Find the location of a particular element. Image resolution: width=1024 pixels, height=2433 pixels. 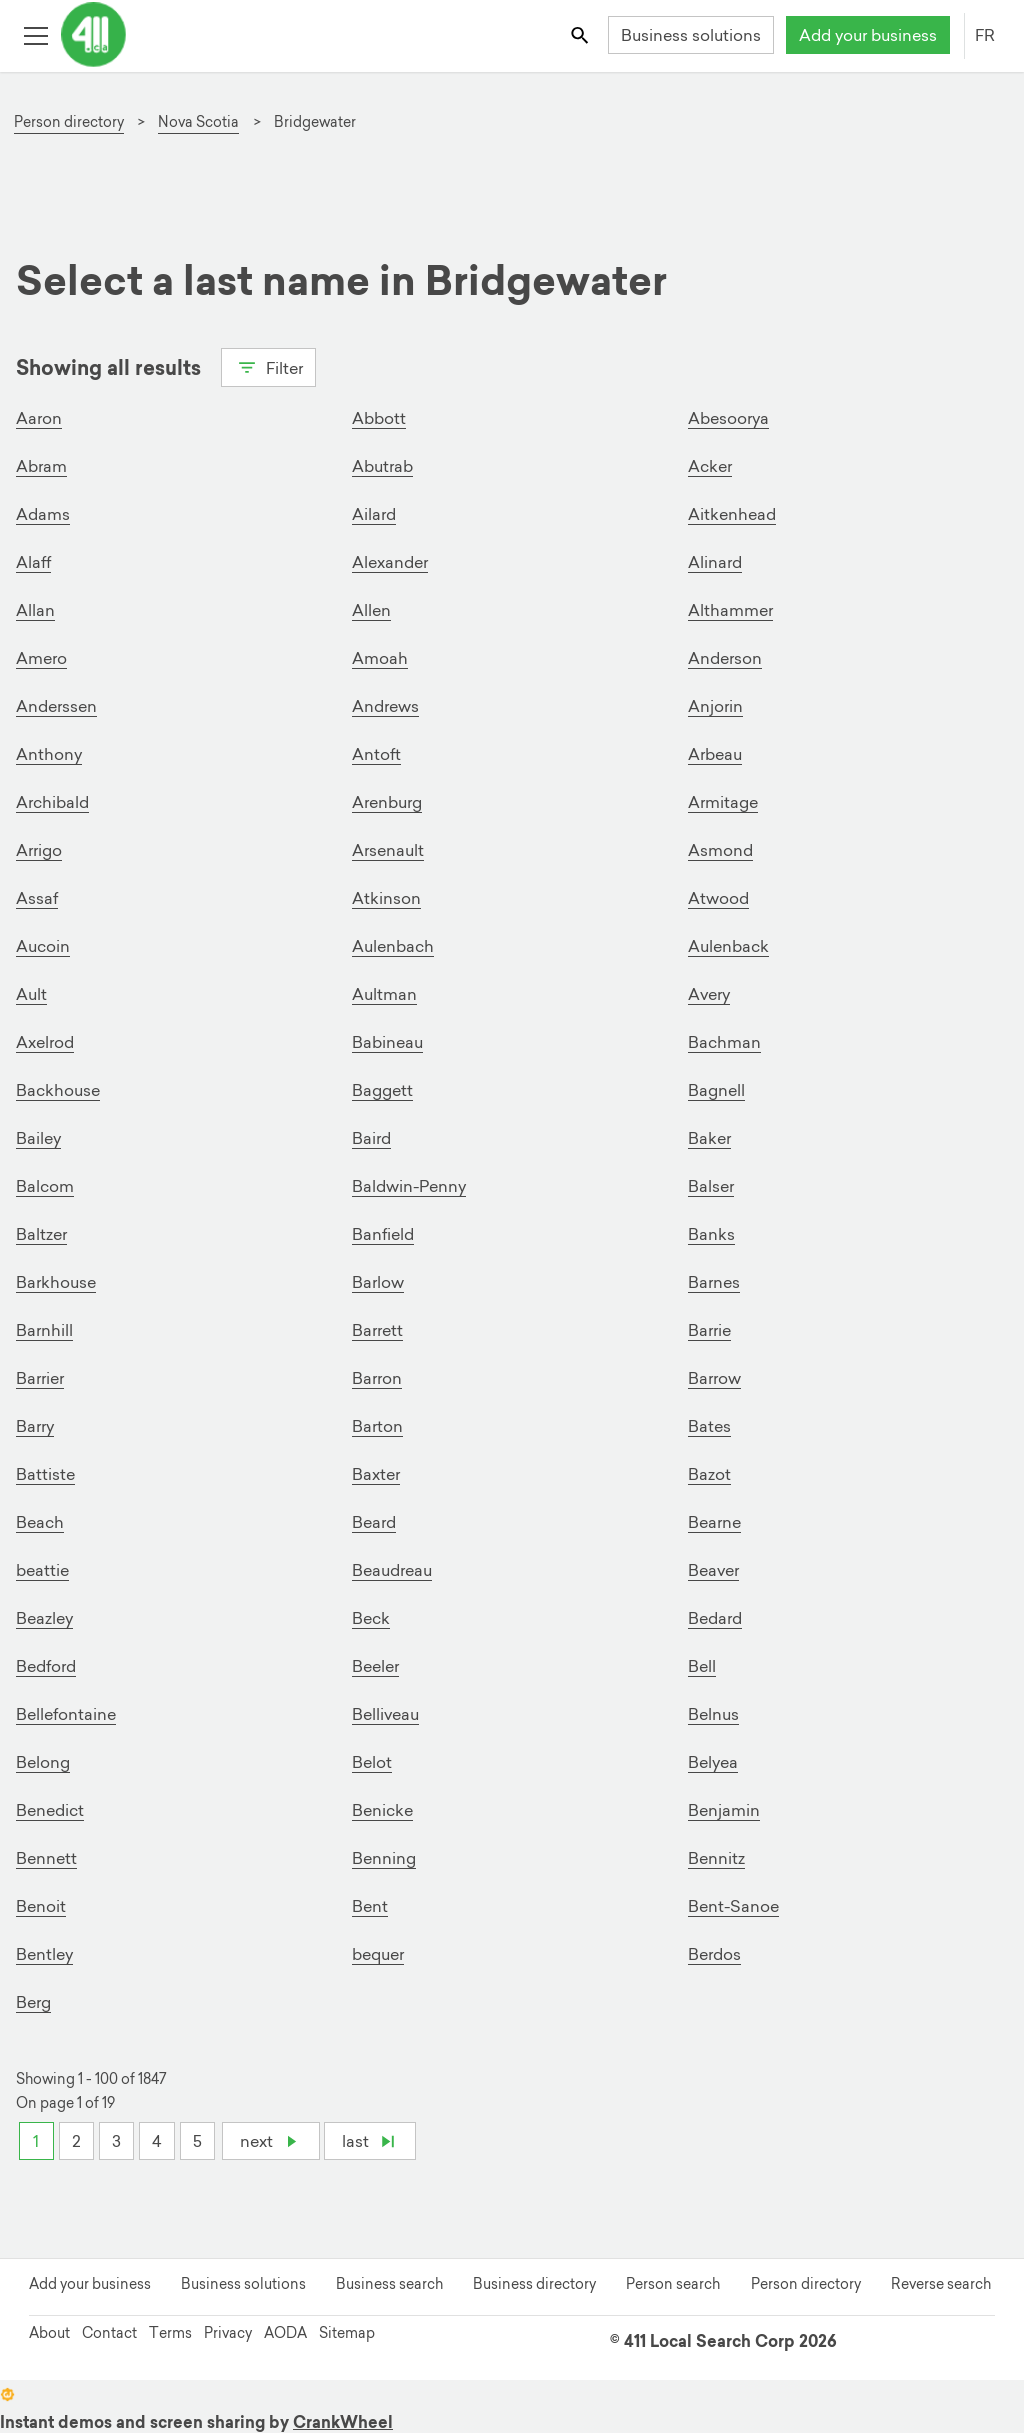

Aulenback is located at coordinates (728, 946).